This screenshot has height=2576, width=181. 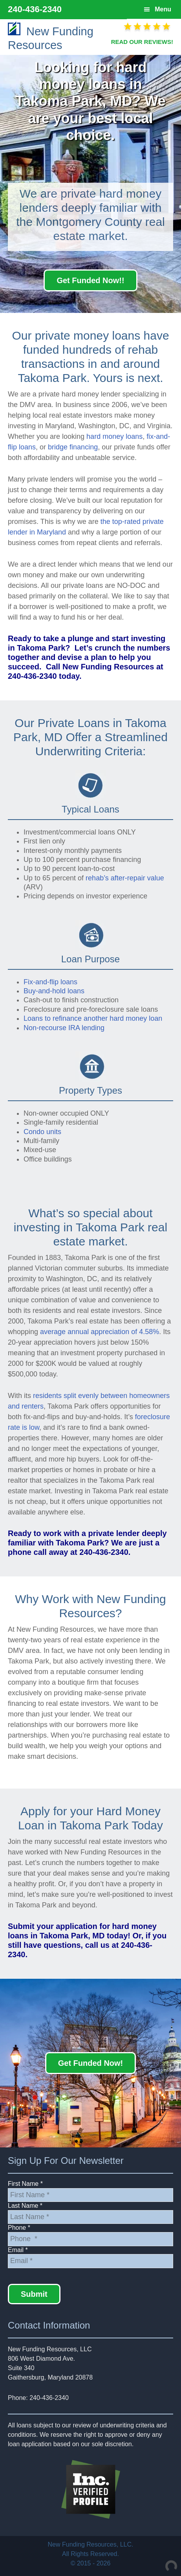 I want to click on READ OUR REVIEWS!, so click(x=142, y=41).